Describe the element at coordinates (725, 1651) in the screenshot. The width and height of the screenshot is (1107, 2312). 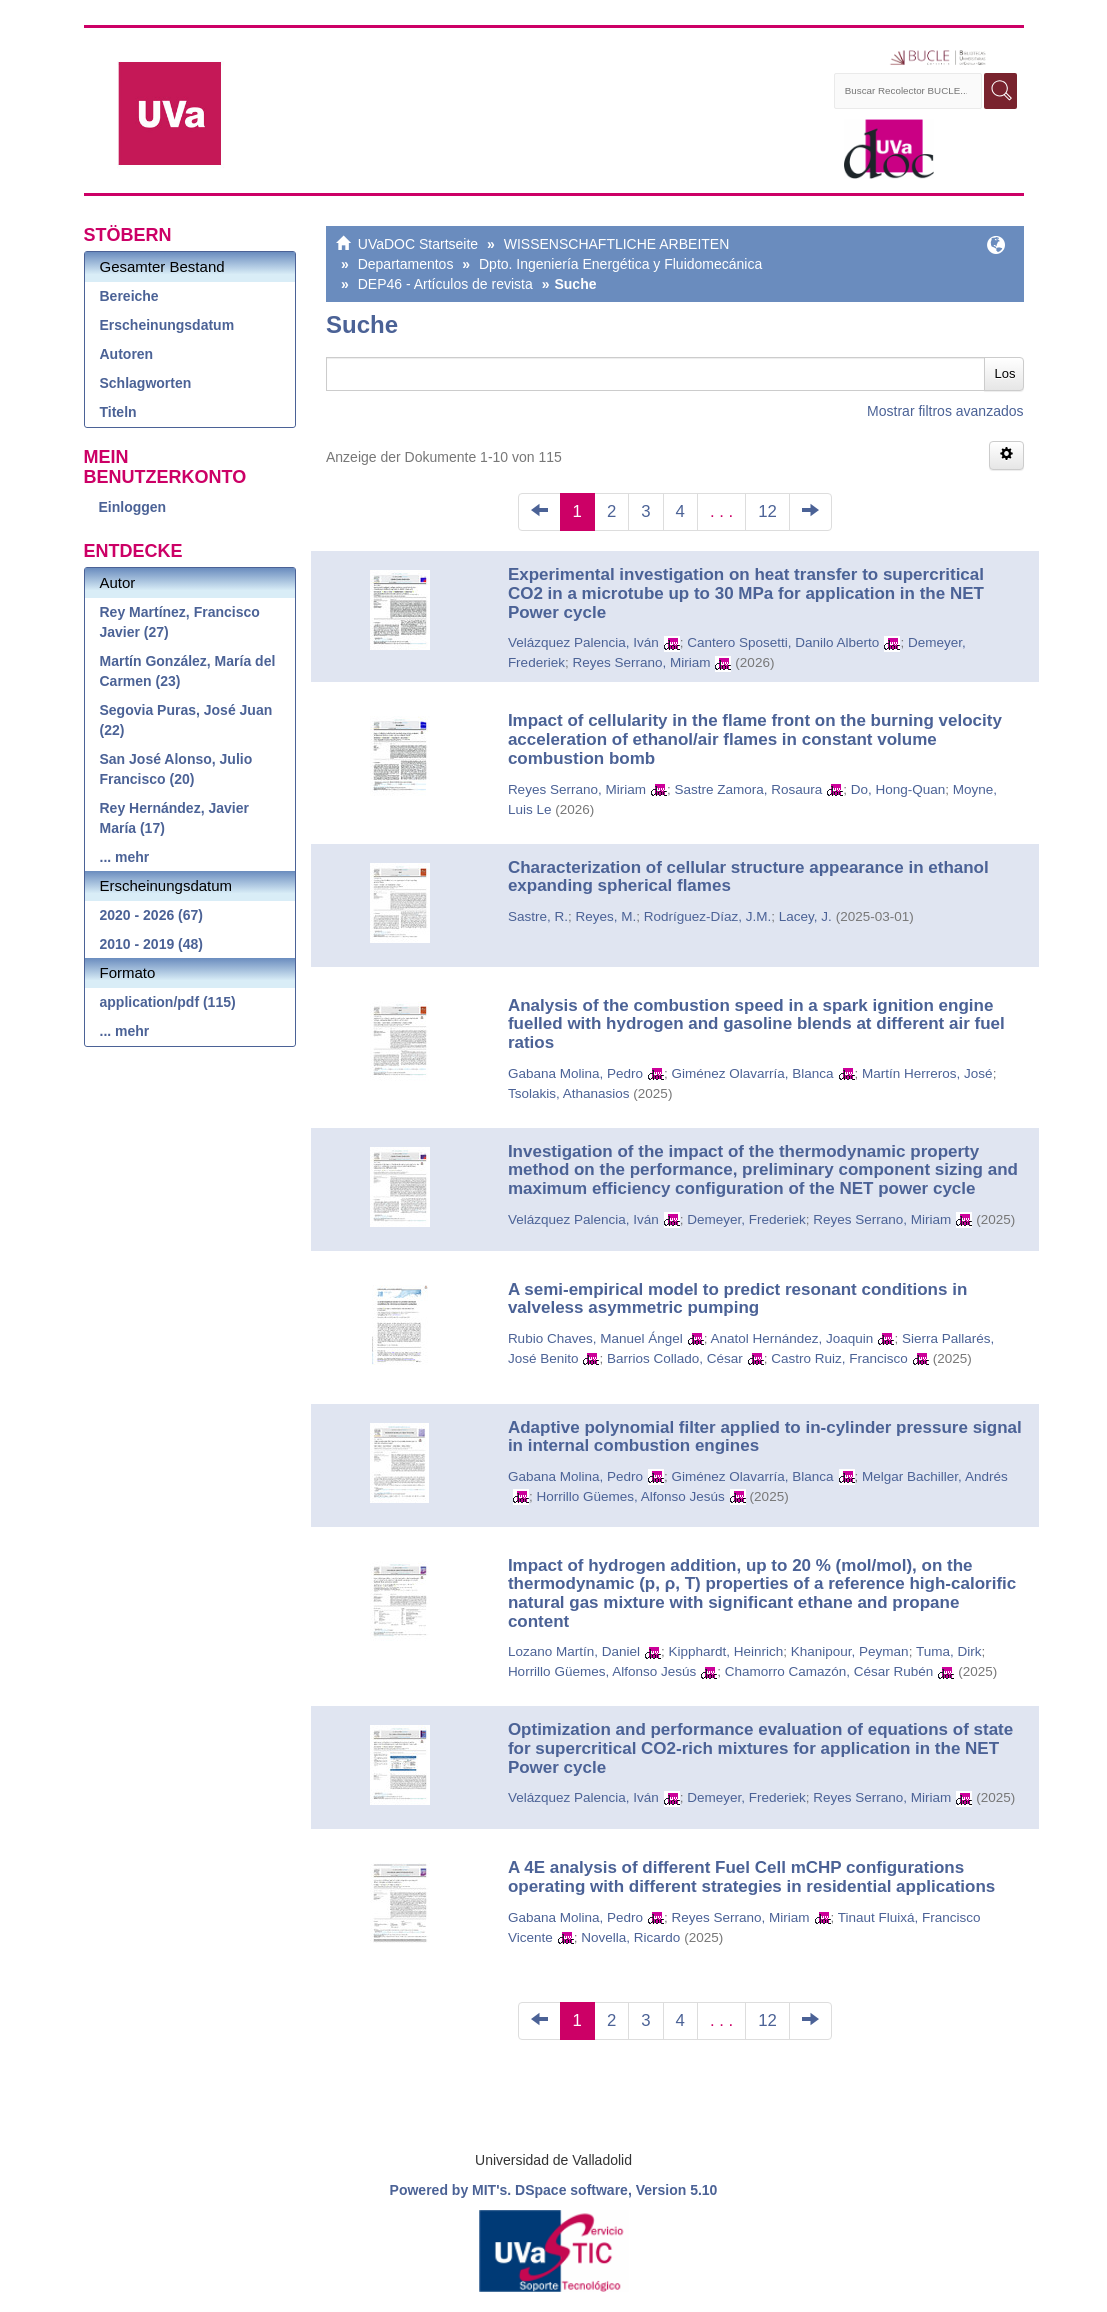
I see `Kipphardt, Heinrich` at that location.